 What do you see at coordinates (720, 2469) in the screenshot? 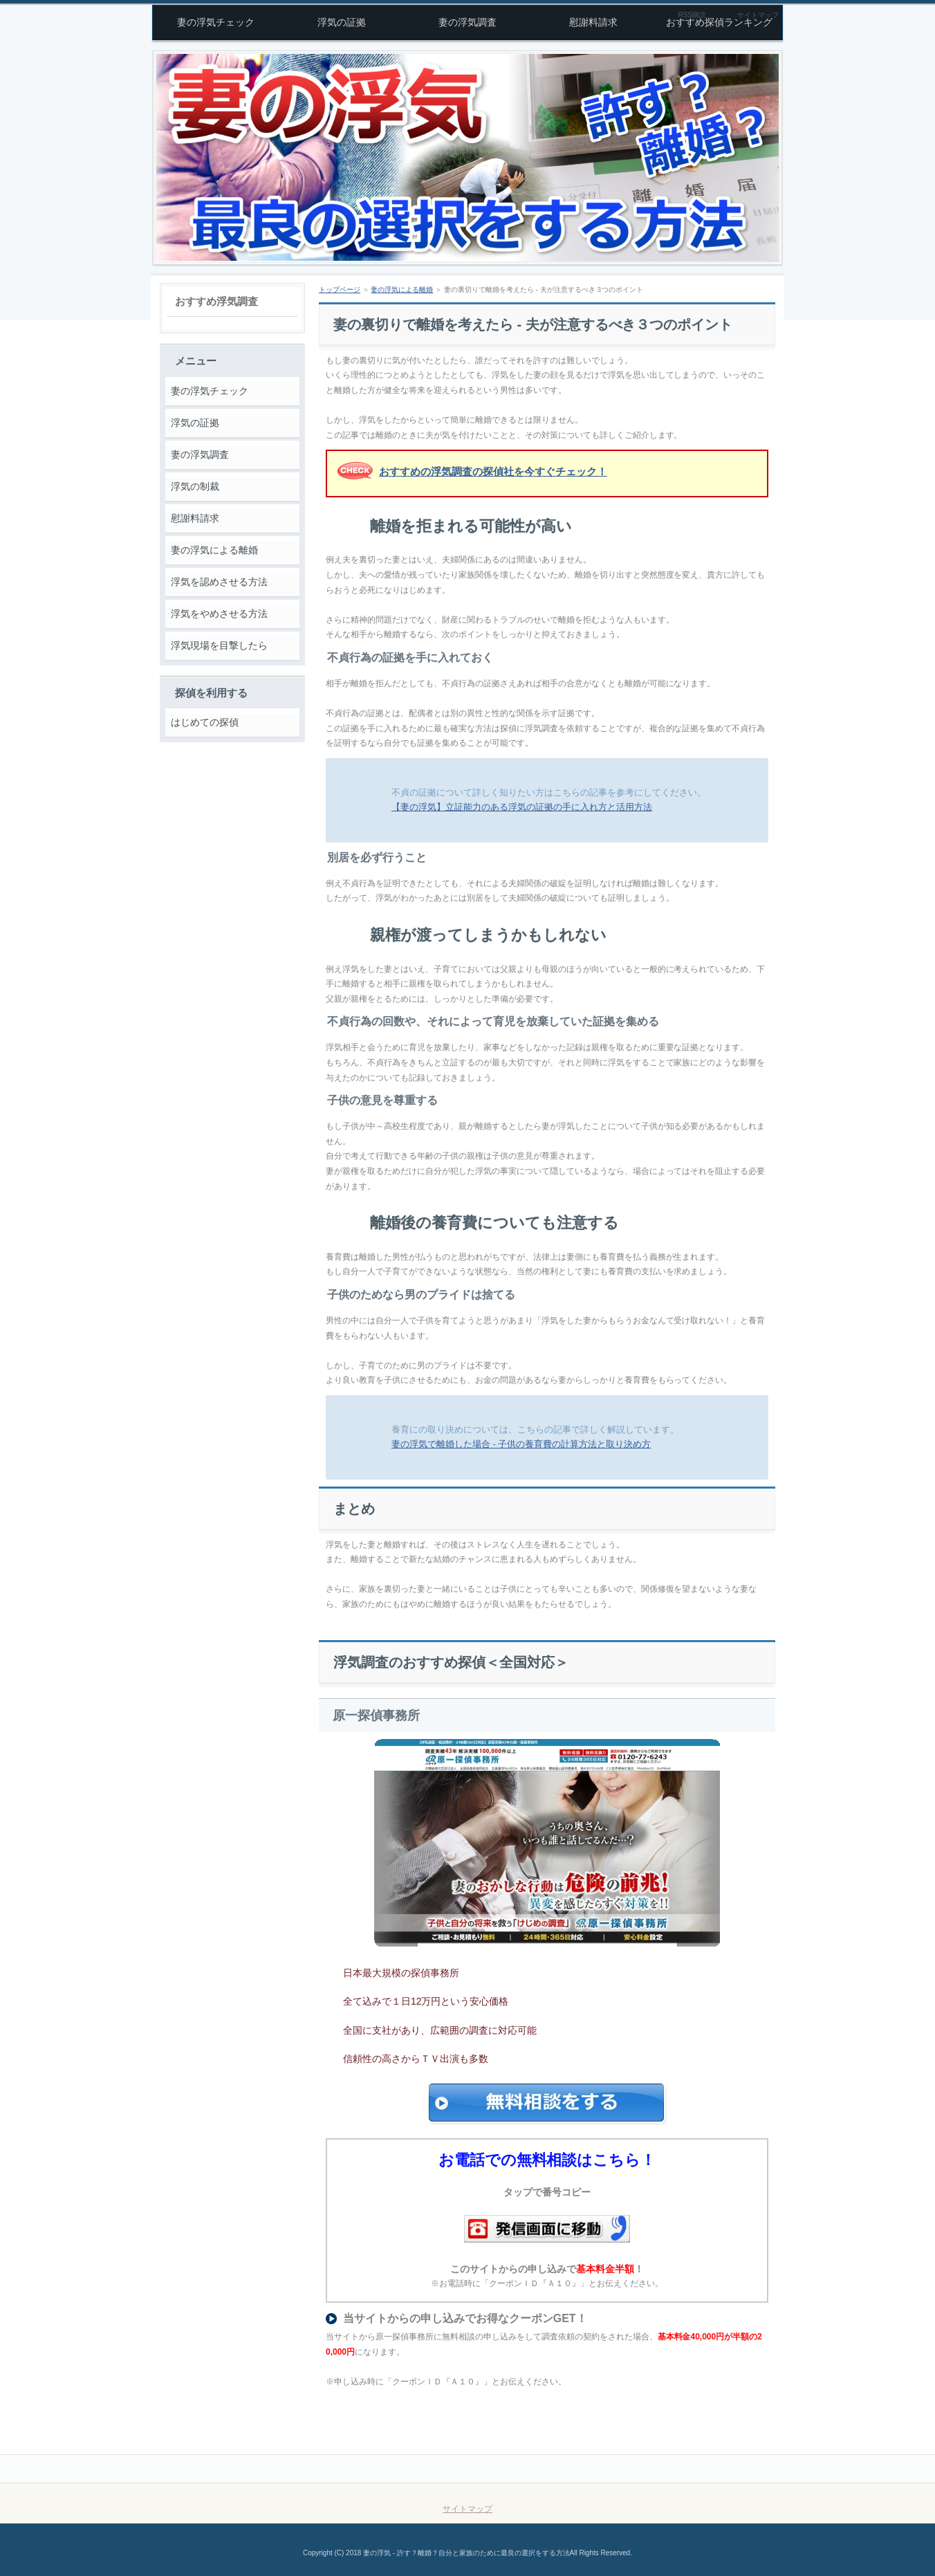
I see `このページの先頭へ戻る` at bounding box center [720, 2469].